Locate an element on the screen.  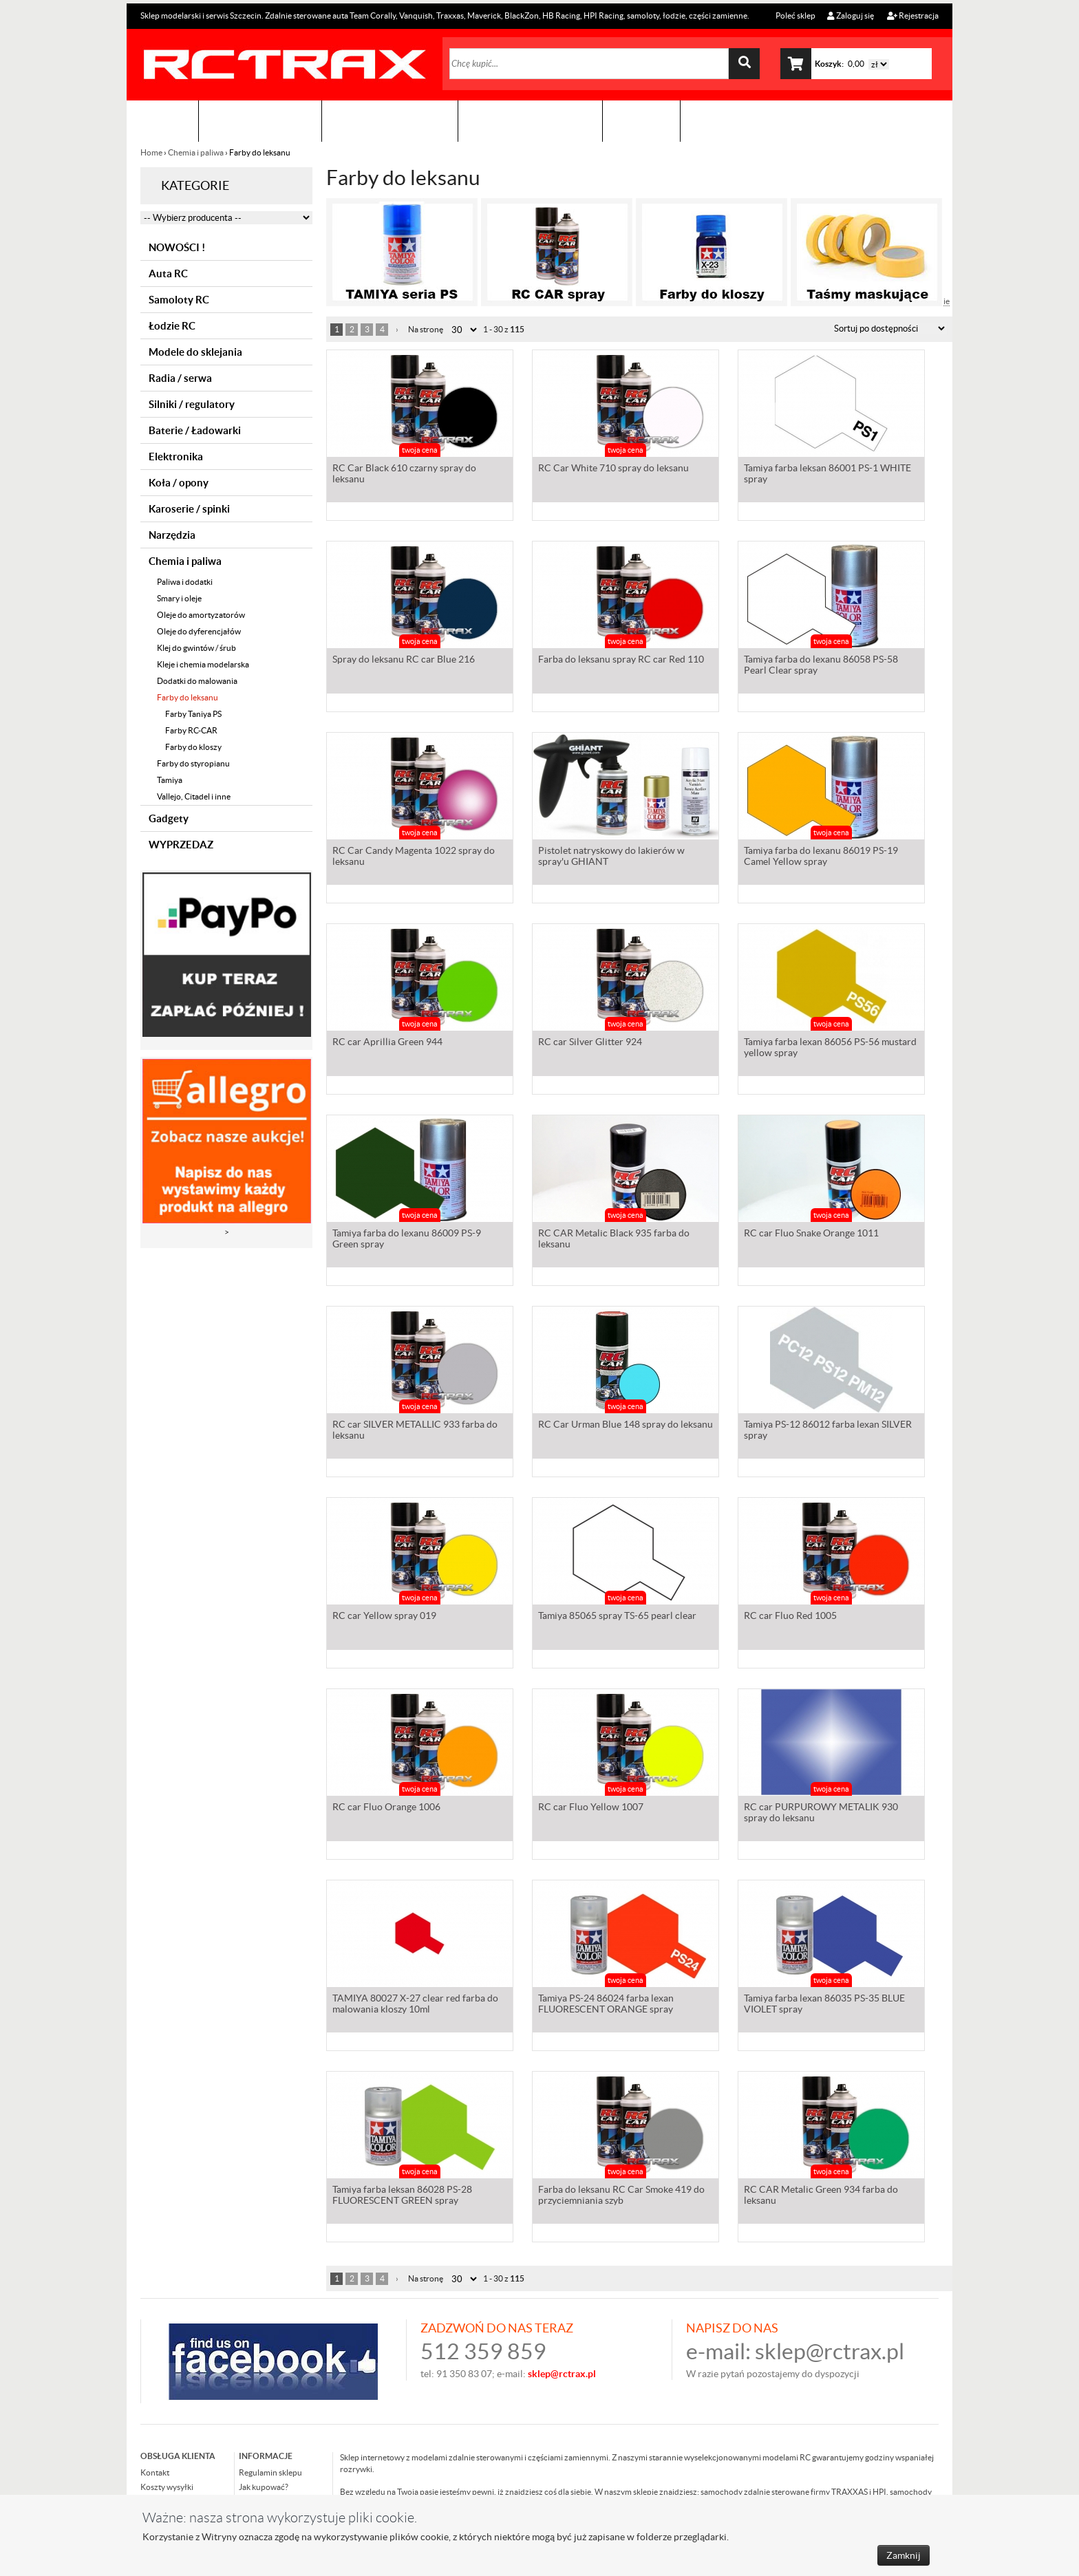
Auta RC is located at coordinates (168, 273).